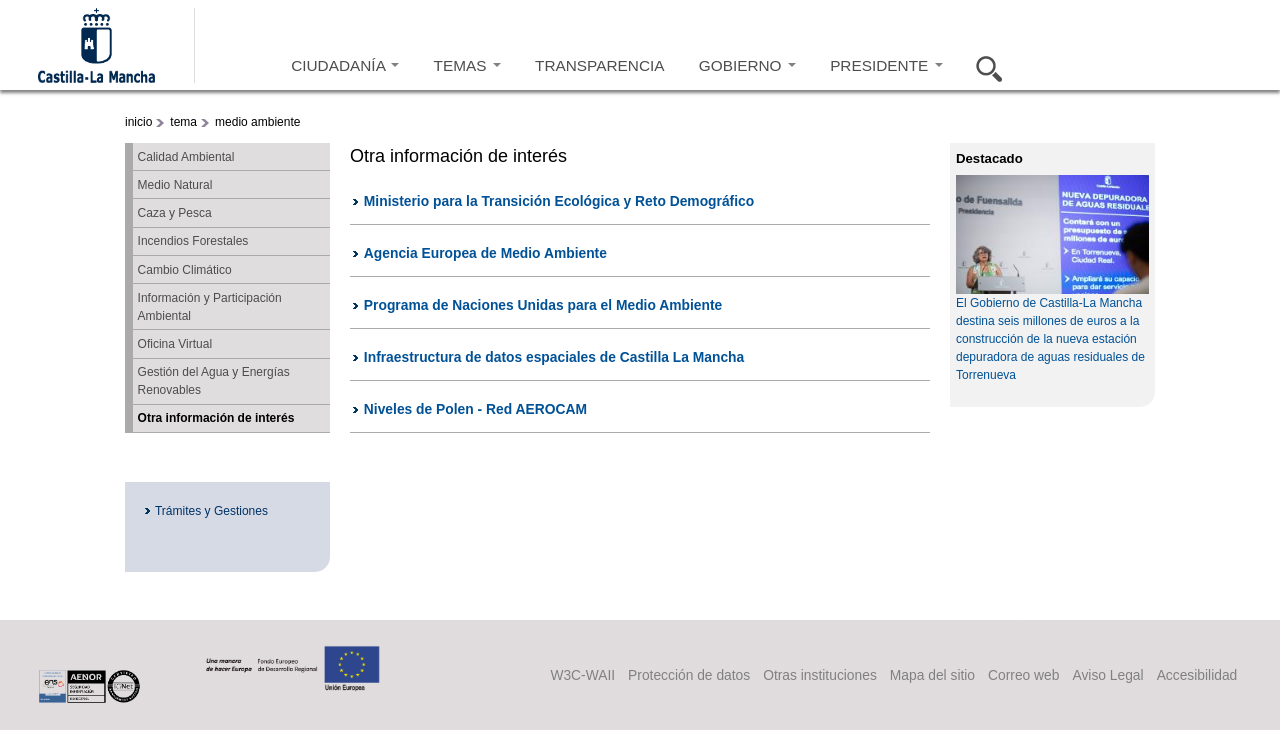 This screenshot has height=730, width=1280. Describe the element at coordinates (543, 305) in the screenshot. I see `Programa de Naciones Unidas para el Medio Ambiente` at that location.